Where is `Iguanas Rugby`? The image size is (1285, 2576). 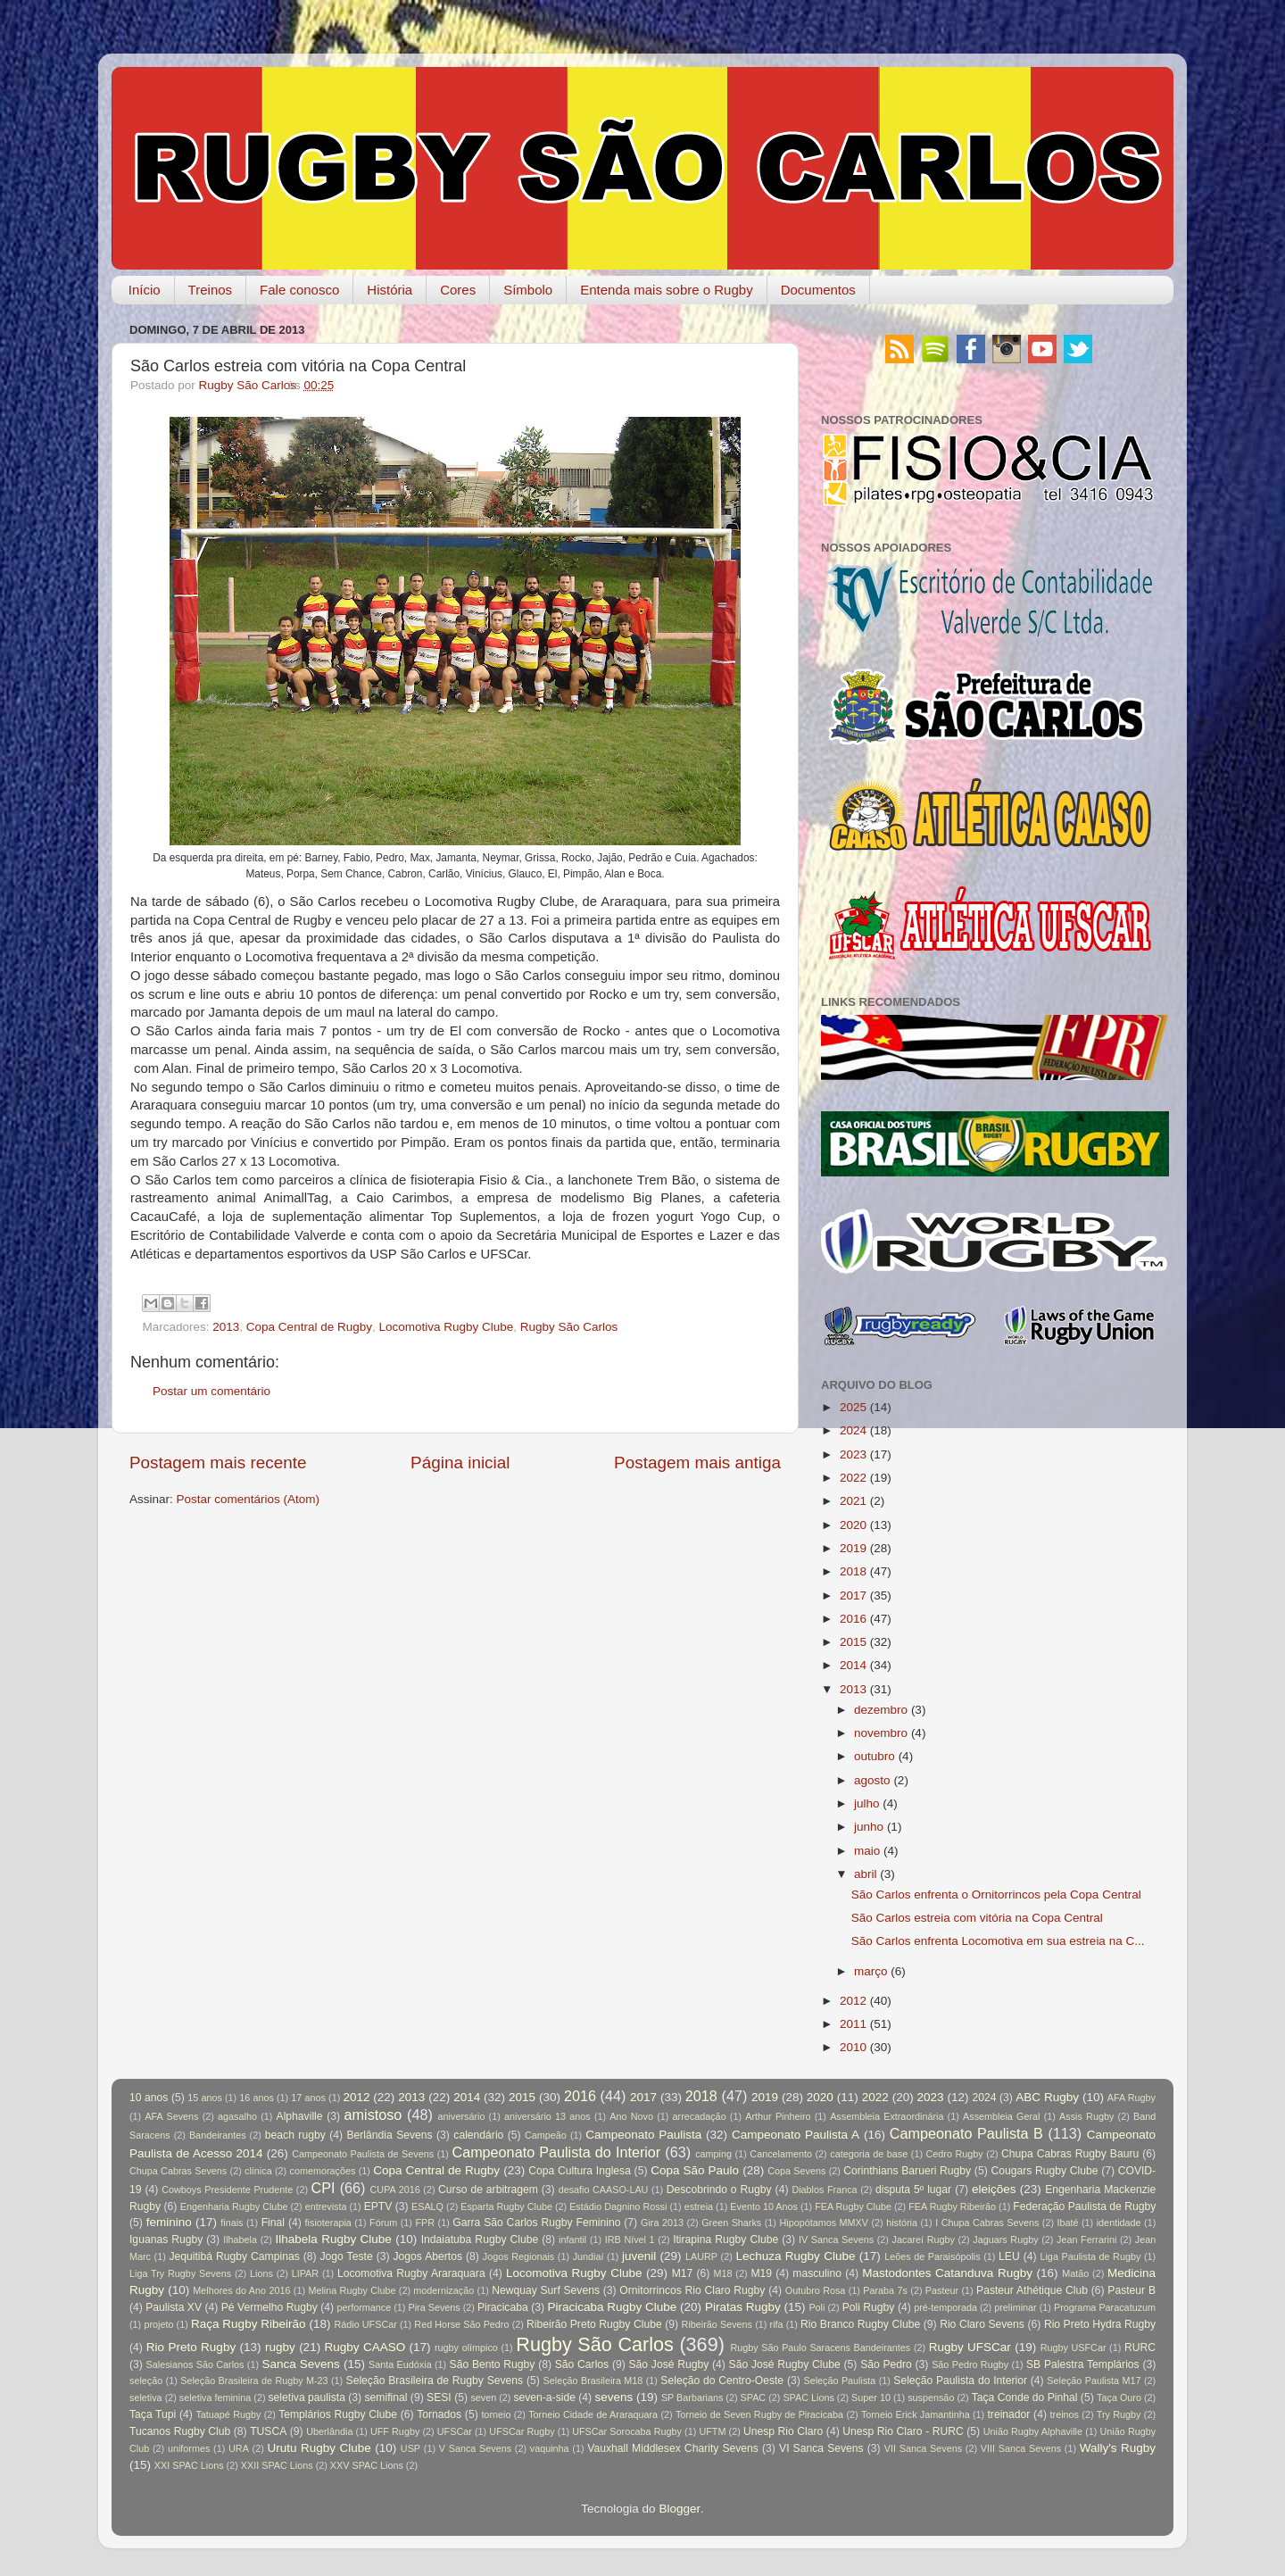 Iguanas Rugby is located at coordinates (166, 2239).